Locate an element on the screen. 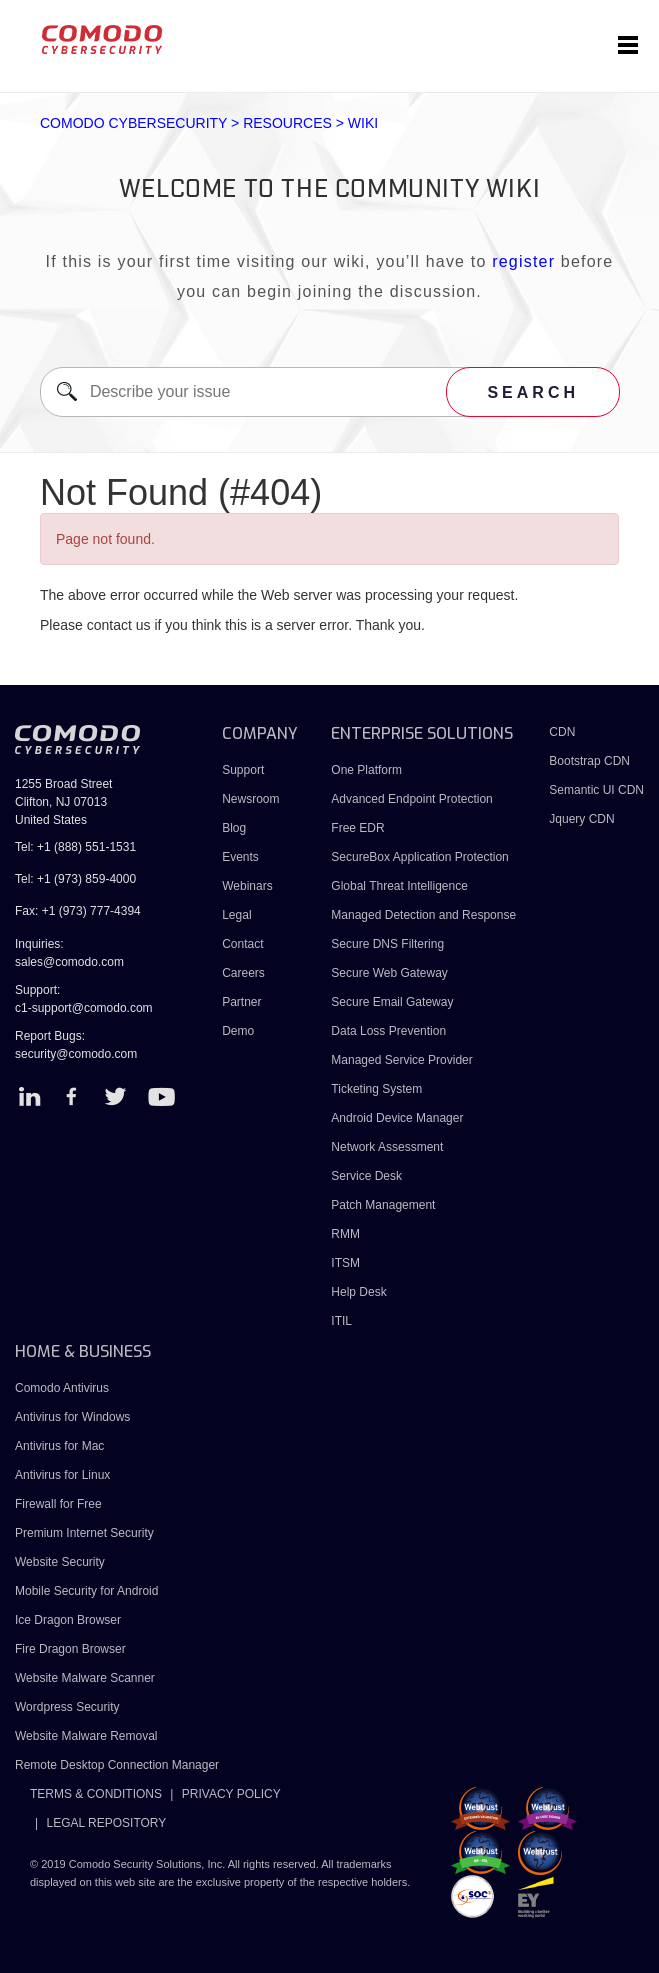 This screenshot has height=1973, width=659. TERMS & CONDITIONS is located at coordinates (96, 1794).